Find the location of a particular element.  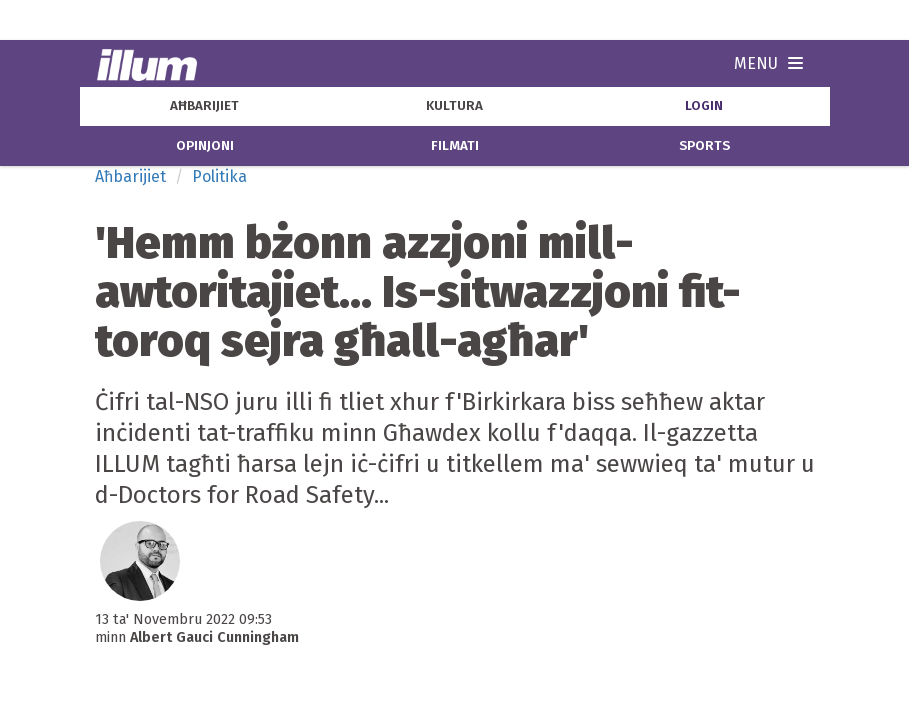

Politika is located at coordinates (219, 176).